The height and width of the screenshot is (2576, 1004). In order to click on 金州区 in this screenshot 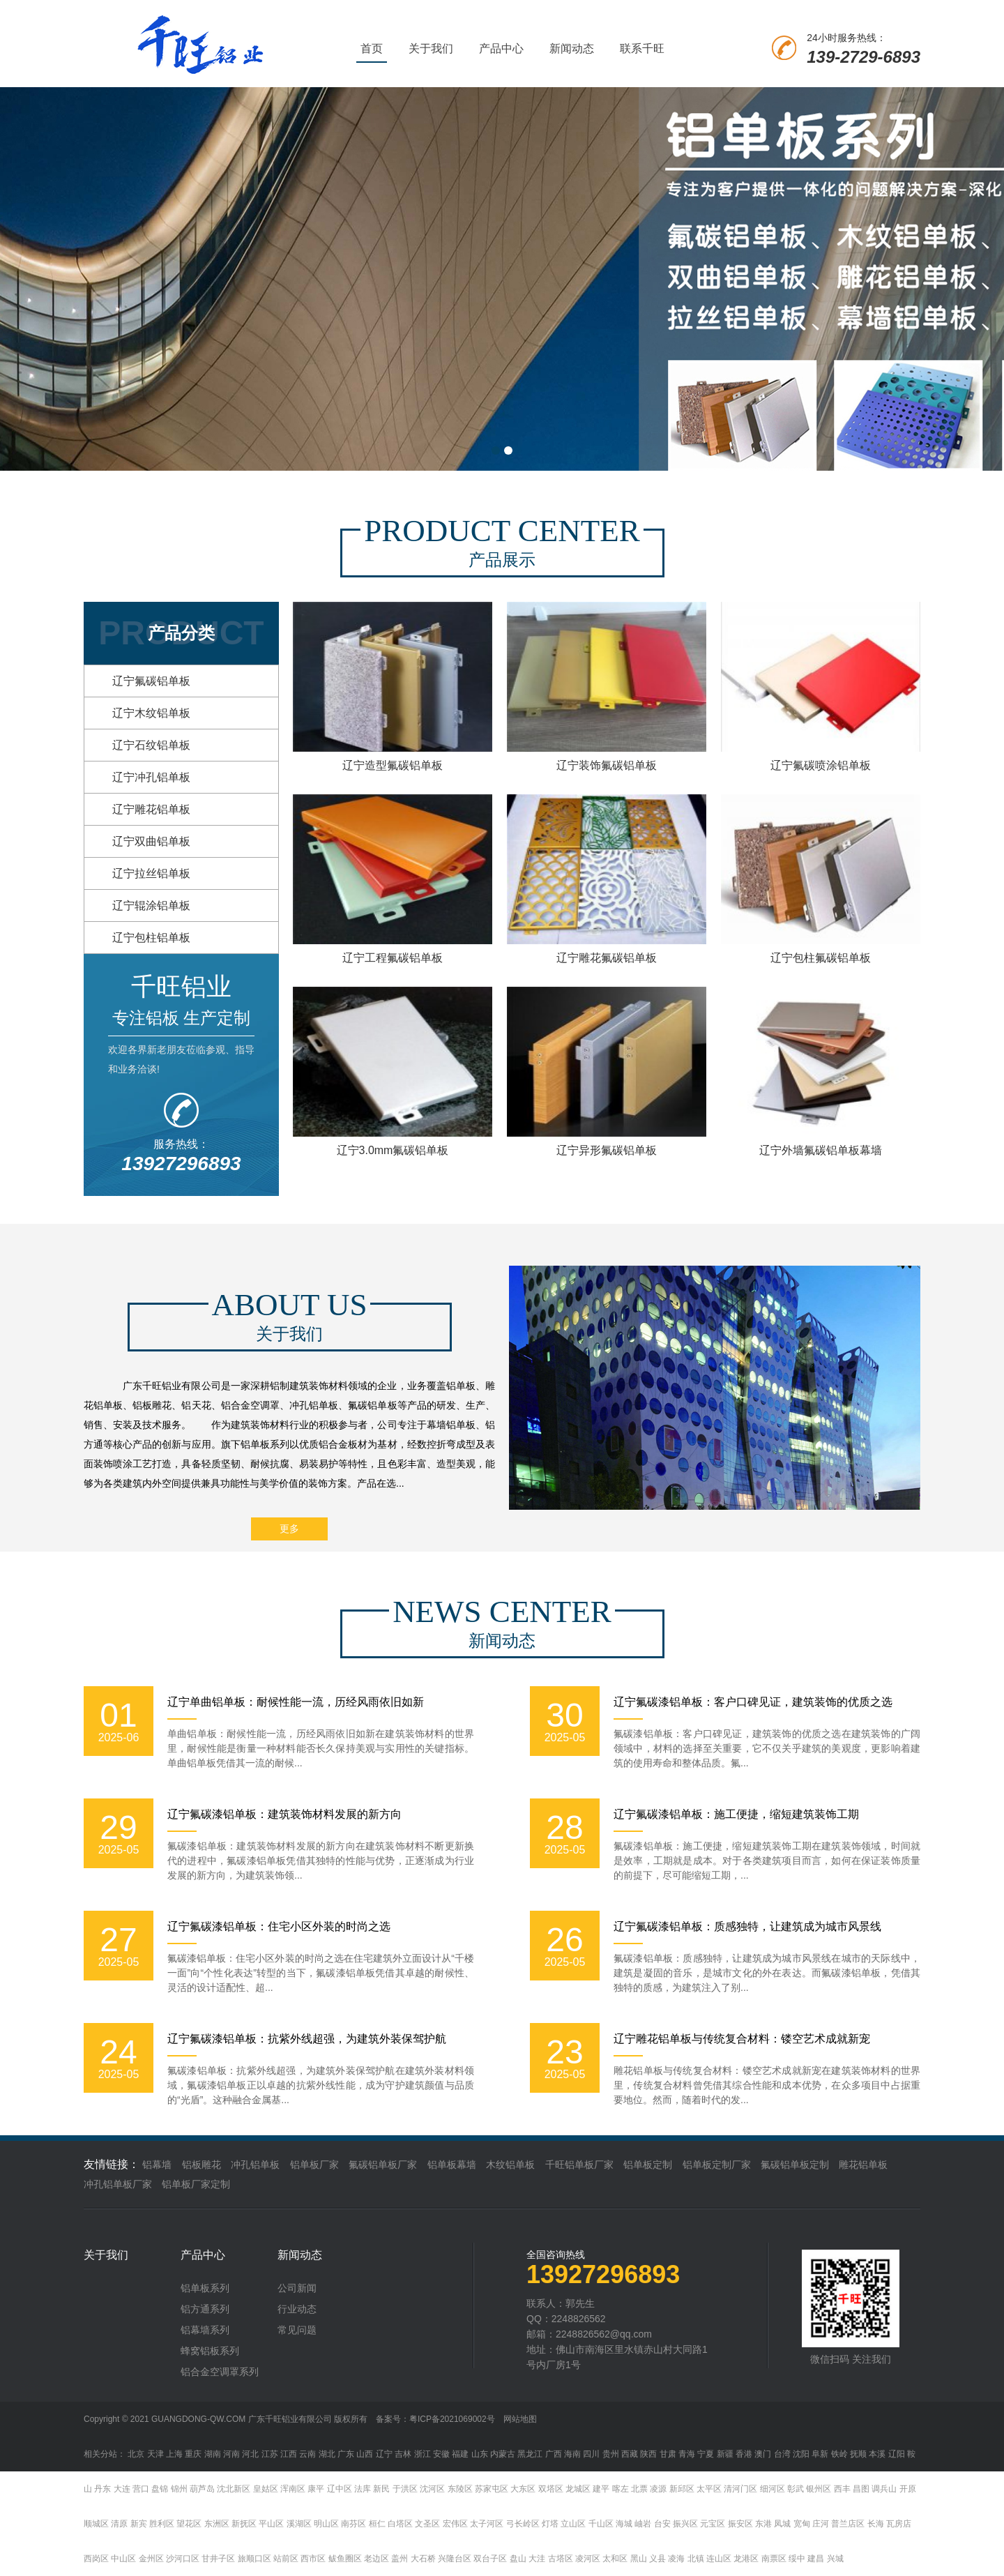, I will do `click(151, 2558)`.